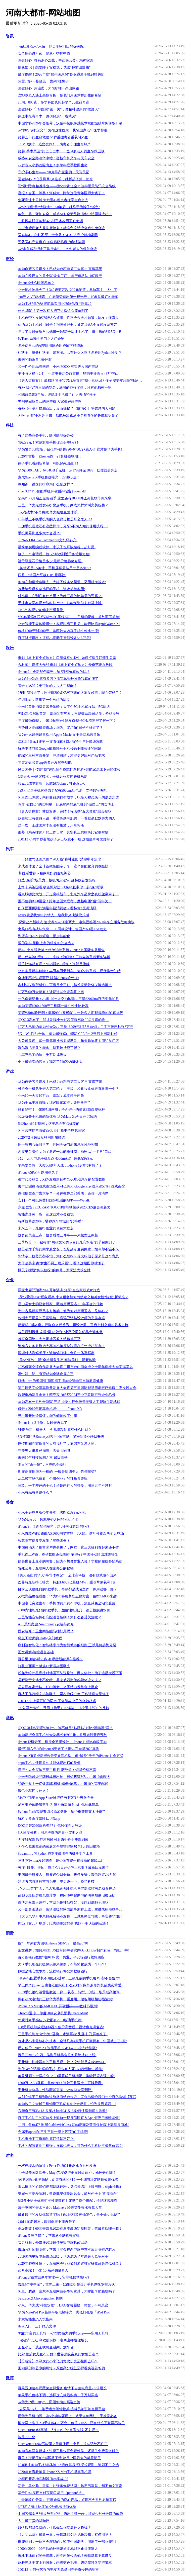 The height and width of the screenshot is (2576, 191). Describe the element at coordinates (44, 1666) in the screenshot. I see `打孔曲面屏？魅族17新渲染图曝光` at that location.